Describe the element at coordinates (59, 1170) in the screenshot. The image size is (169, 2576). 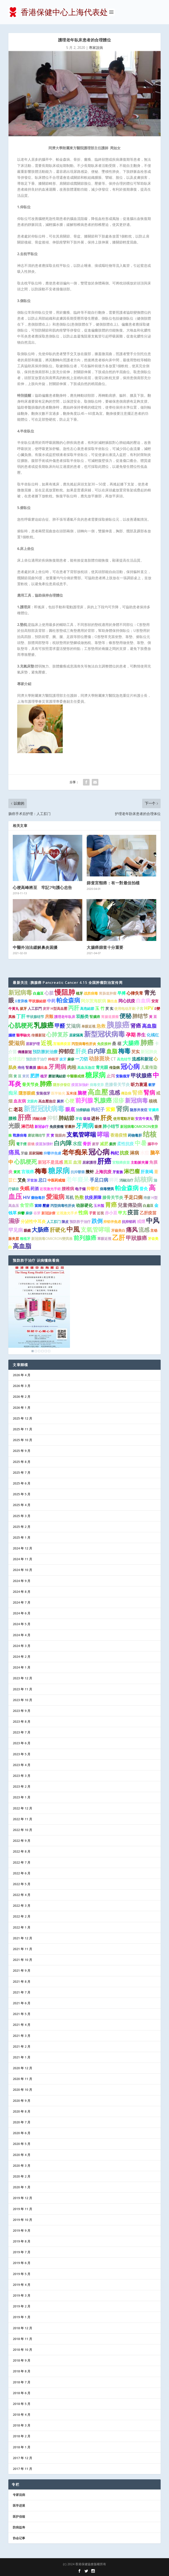
I see `糖尿病 [糖尿病 (22 项)]` at that location.